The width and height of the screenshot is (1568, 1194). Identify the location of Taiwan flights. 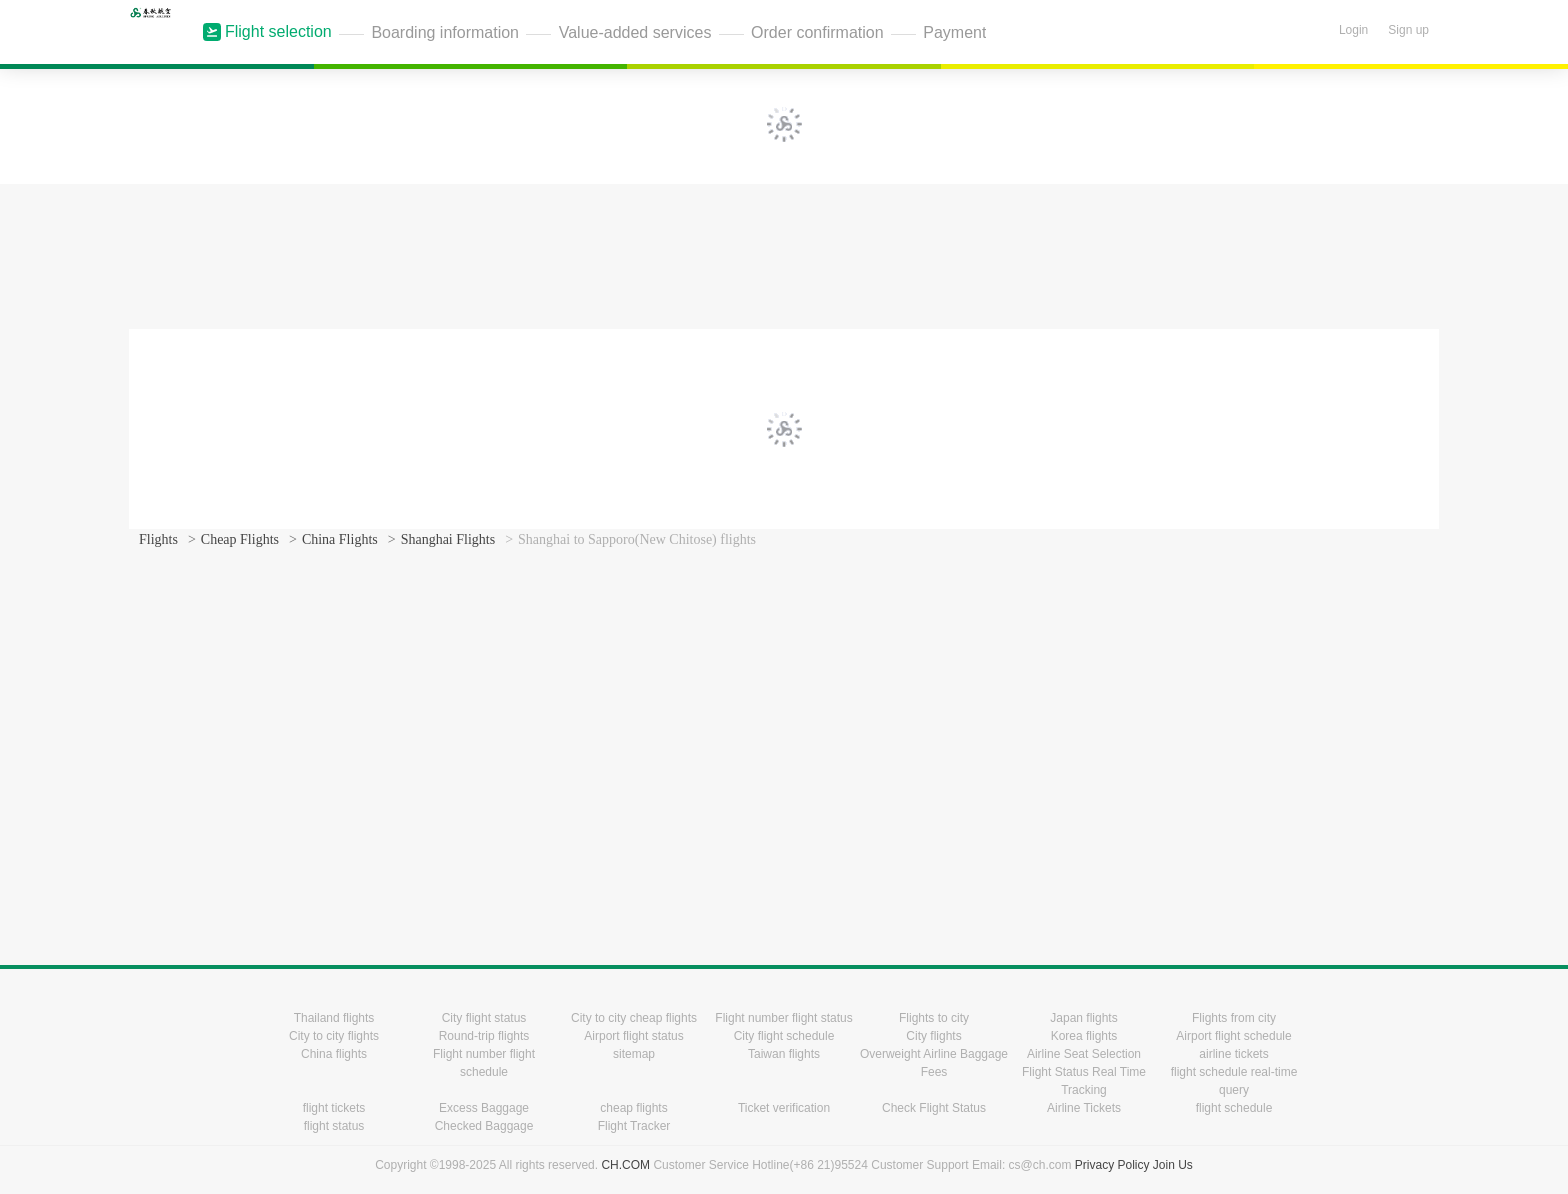
(784, 1054).